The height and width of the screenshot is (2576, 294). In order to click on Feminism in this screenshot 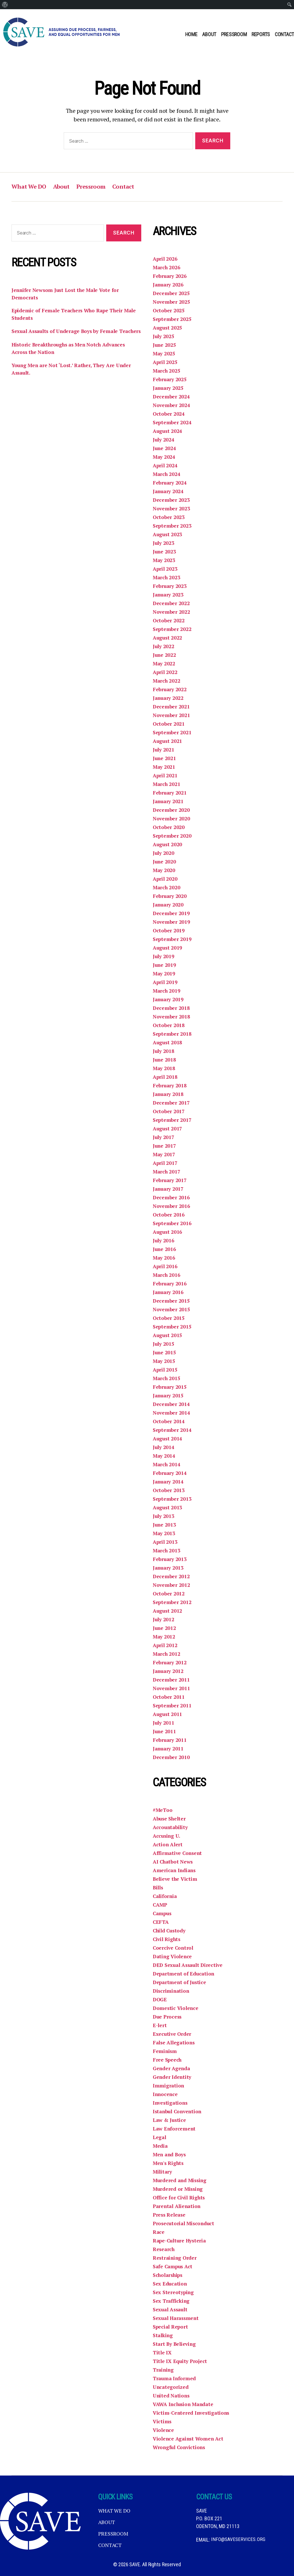, I will do `click(165, 2051)`.